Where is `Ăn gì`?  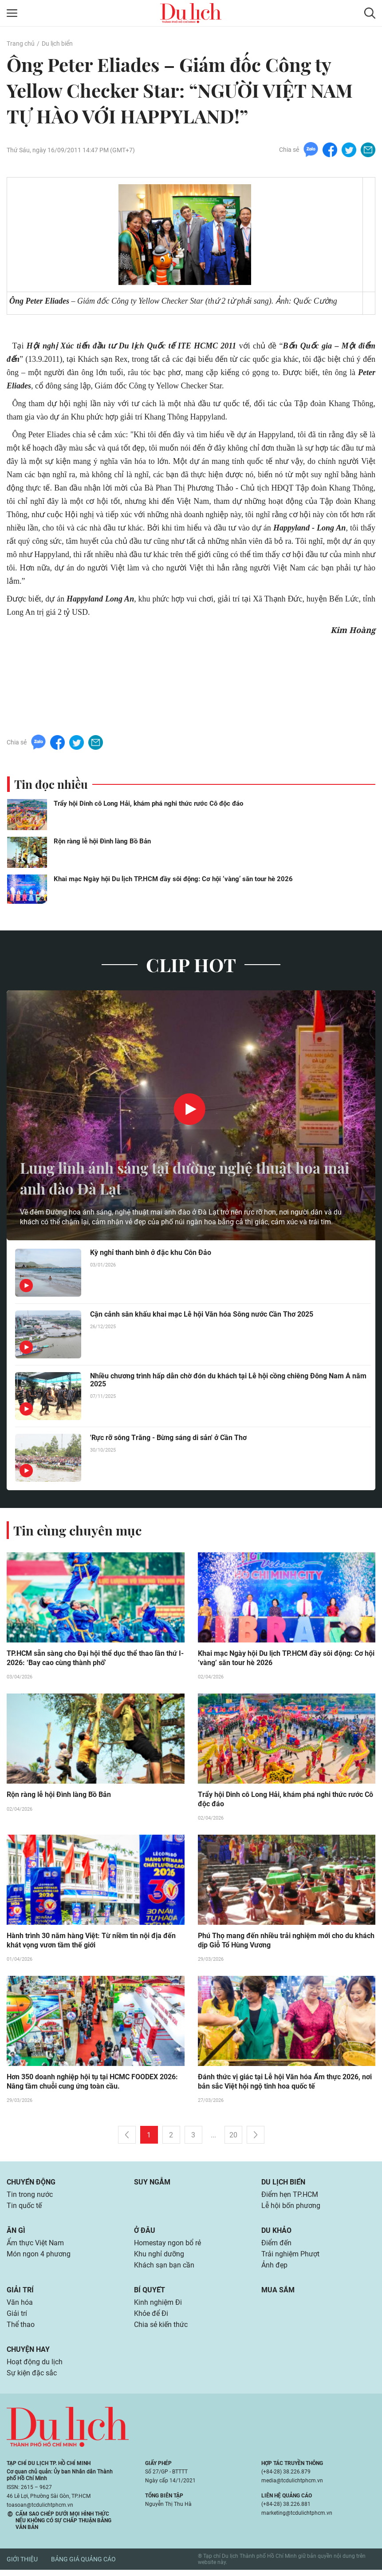 Ăn gì is located at coordinates (16, 2233).